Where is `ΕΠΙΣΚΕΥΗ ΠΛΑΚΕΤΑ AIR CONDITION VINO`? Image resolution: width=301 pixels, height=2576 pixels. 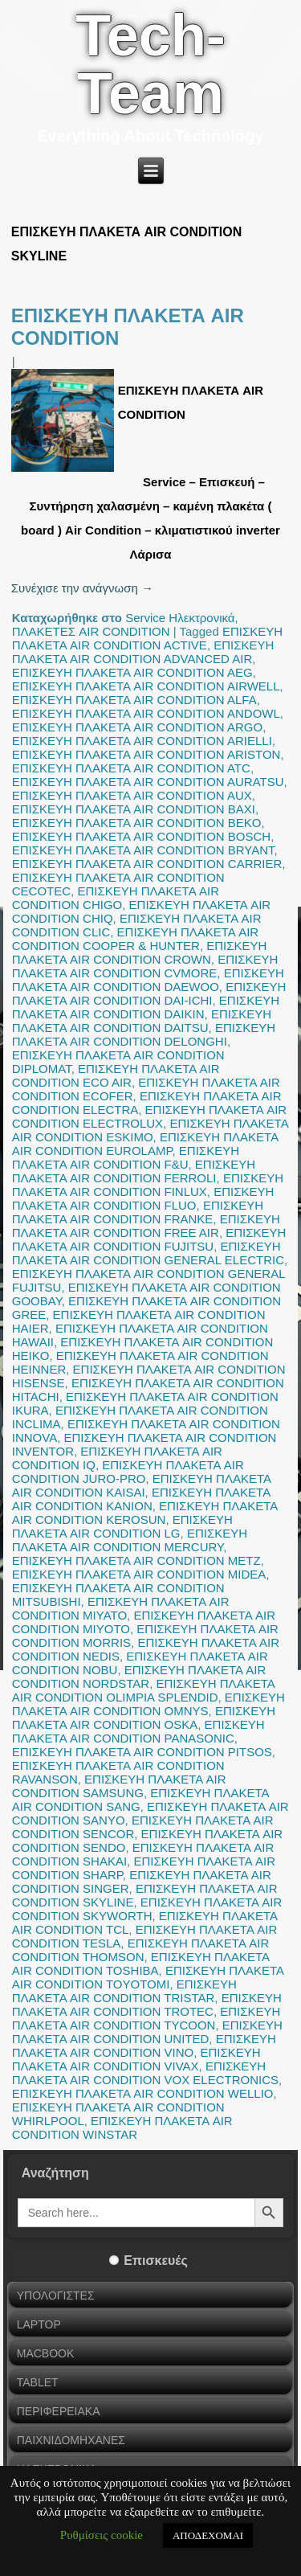 ΕΠΙΣΚΕΥΗ ΠΛΑΚΕΤΑ AIR CONDITION VINO is located at coordinates (144, 2045).